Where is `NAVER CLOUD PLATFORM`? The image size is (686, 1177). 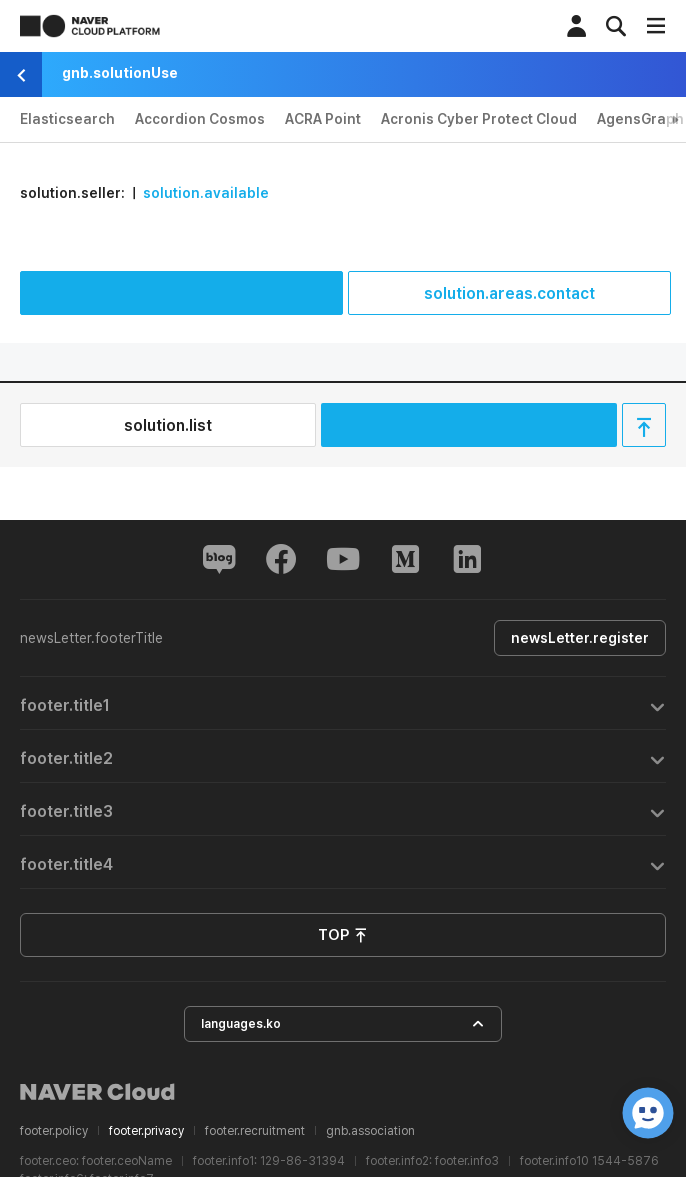 NAVER CLOUD PLATFORM is located at coordinates (90, 26).